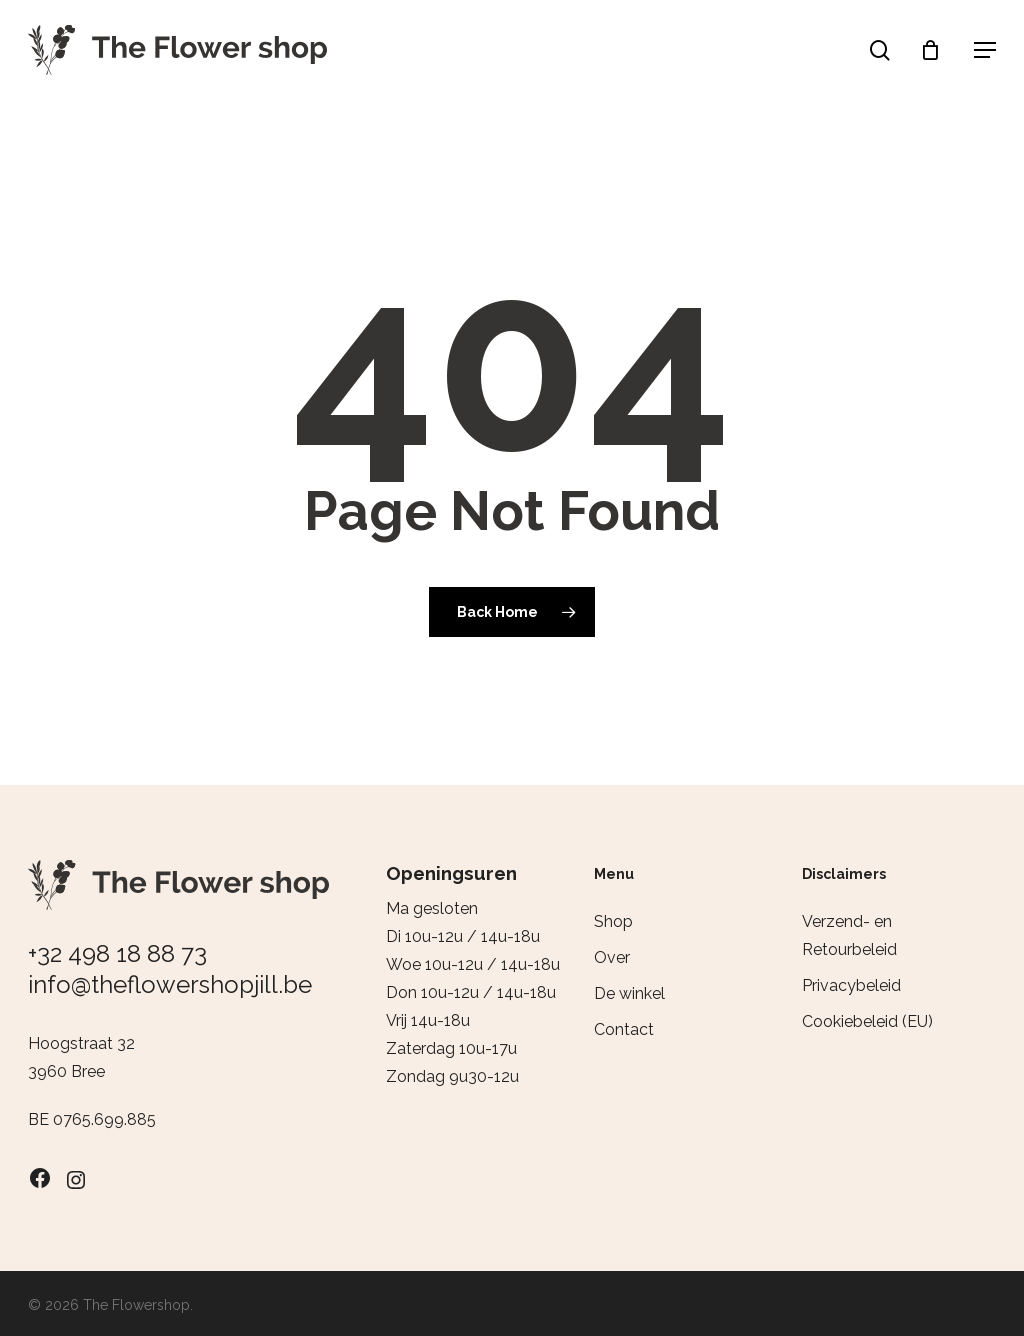  I want to click on [button], so click(985, 50).